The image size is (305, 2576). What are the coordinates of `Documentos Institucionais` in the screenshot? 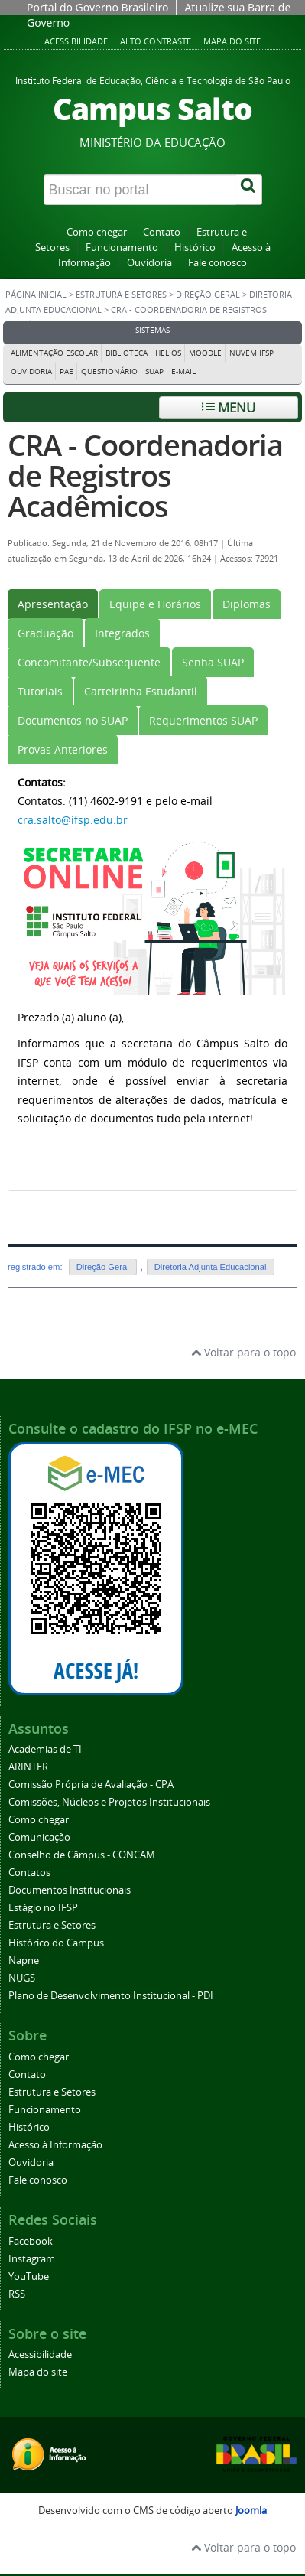 It's located at (69, 1890).